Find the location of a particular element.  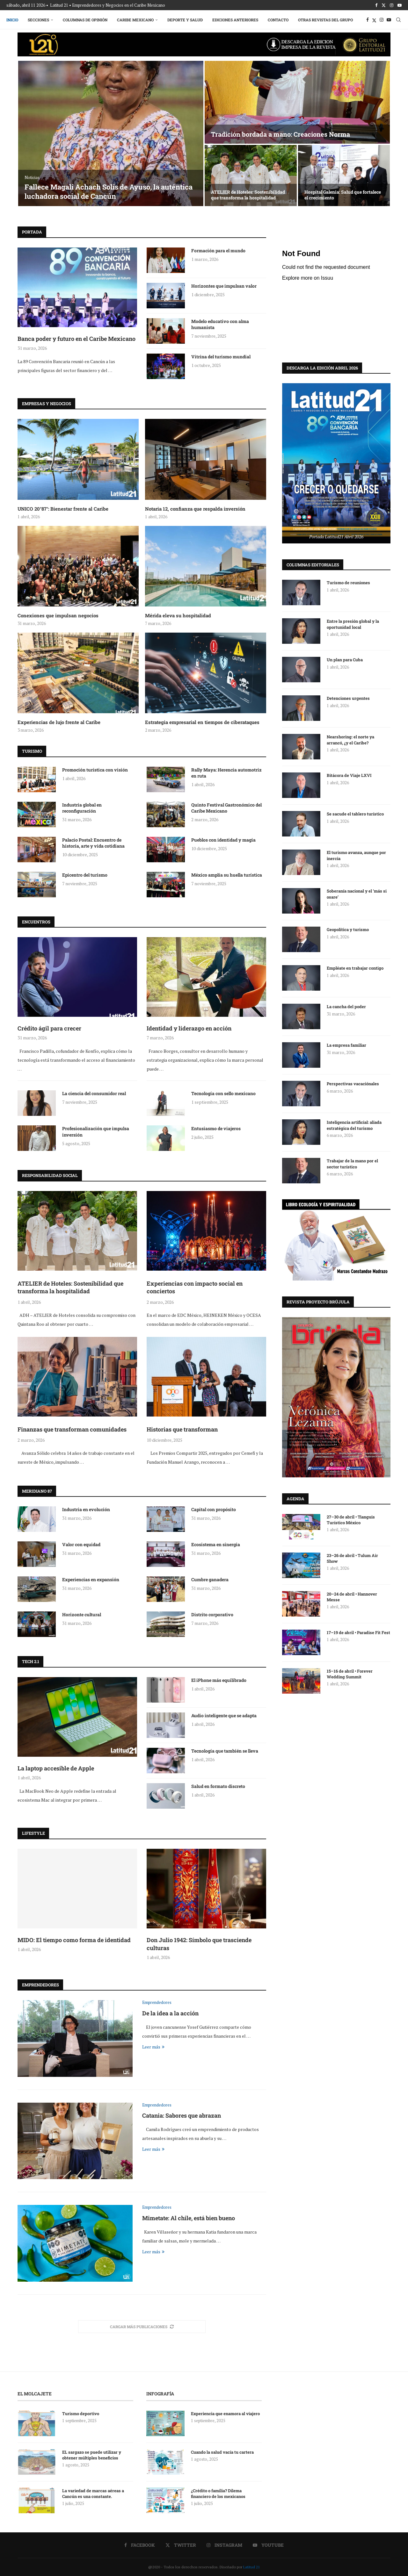

[Youtube] is located at coordinates (399, 5).